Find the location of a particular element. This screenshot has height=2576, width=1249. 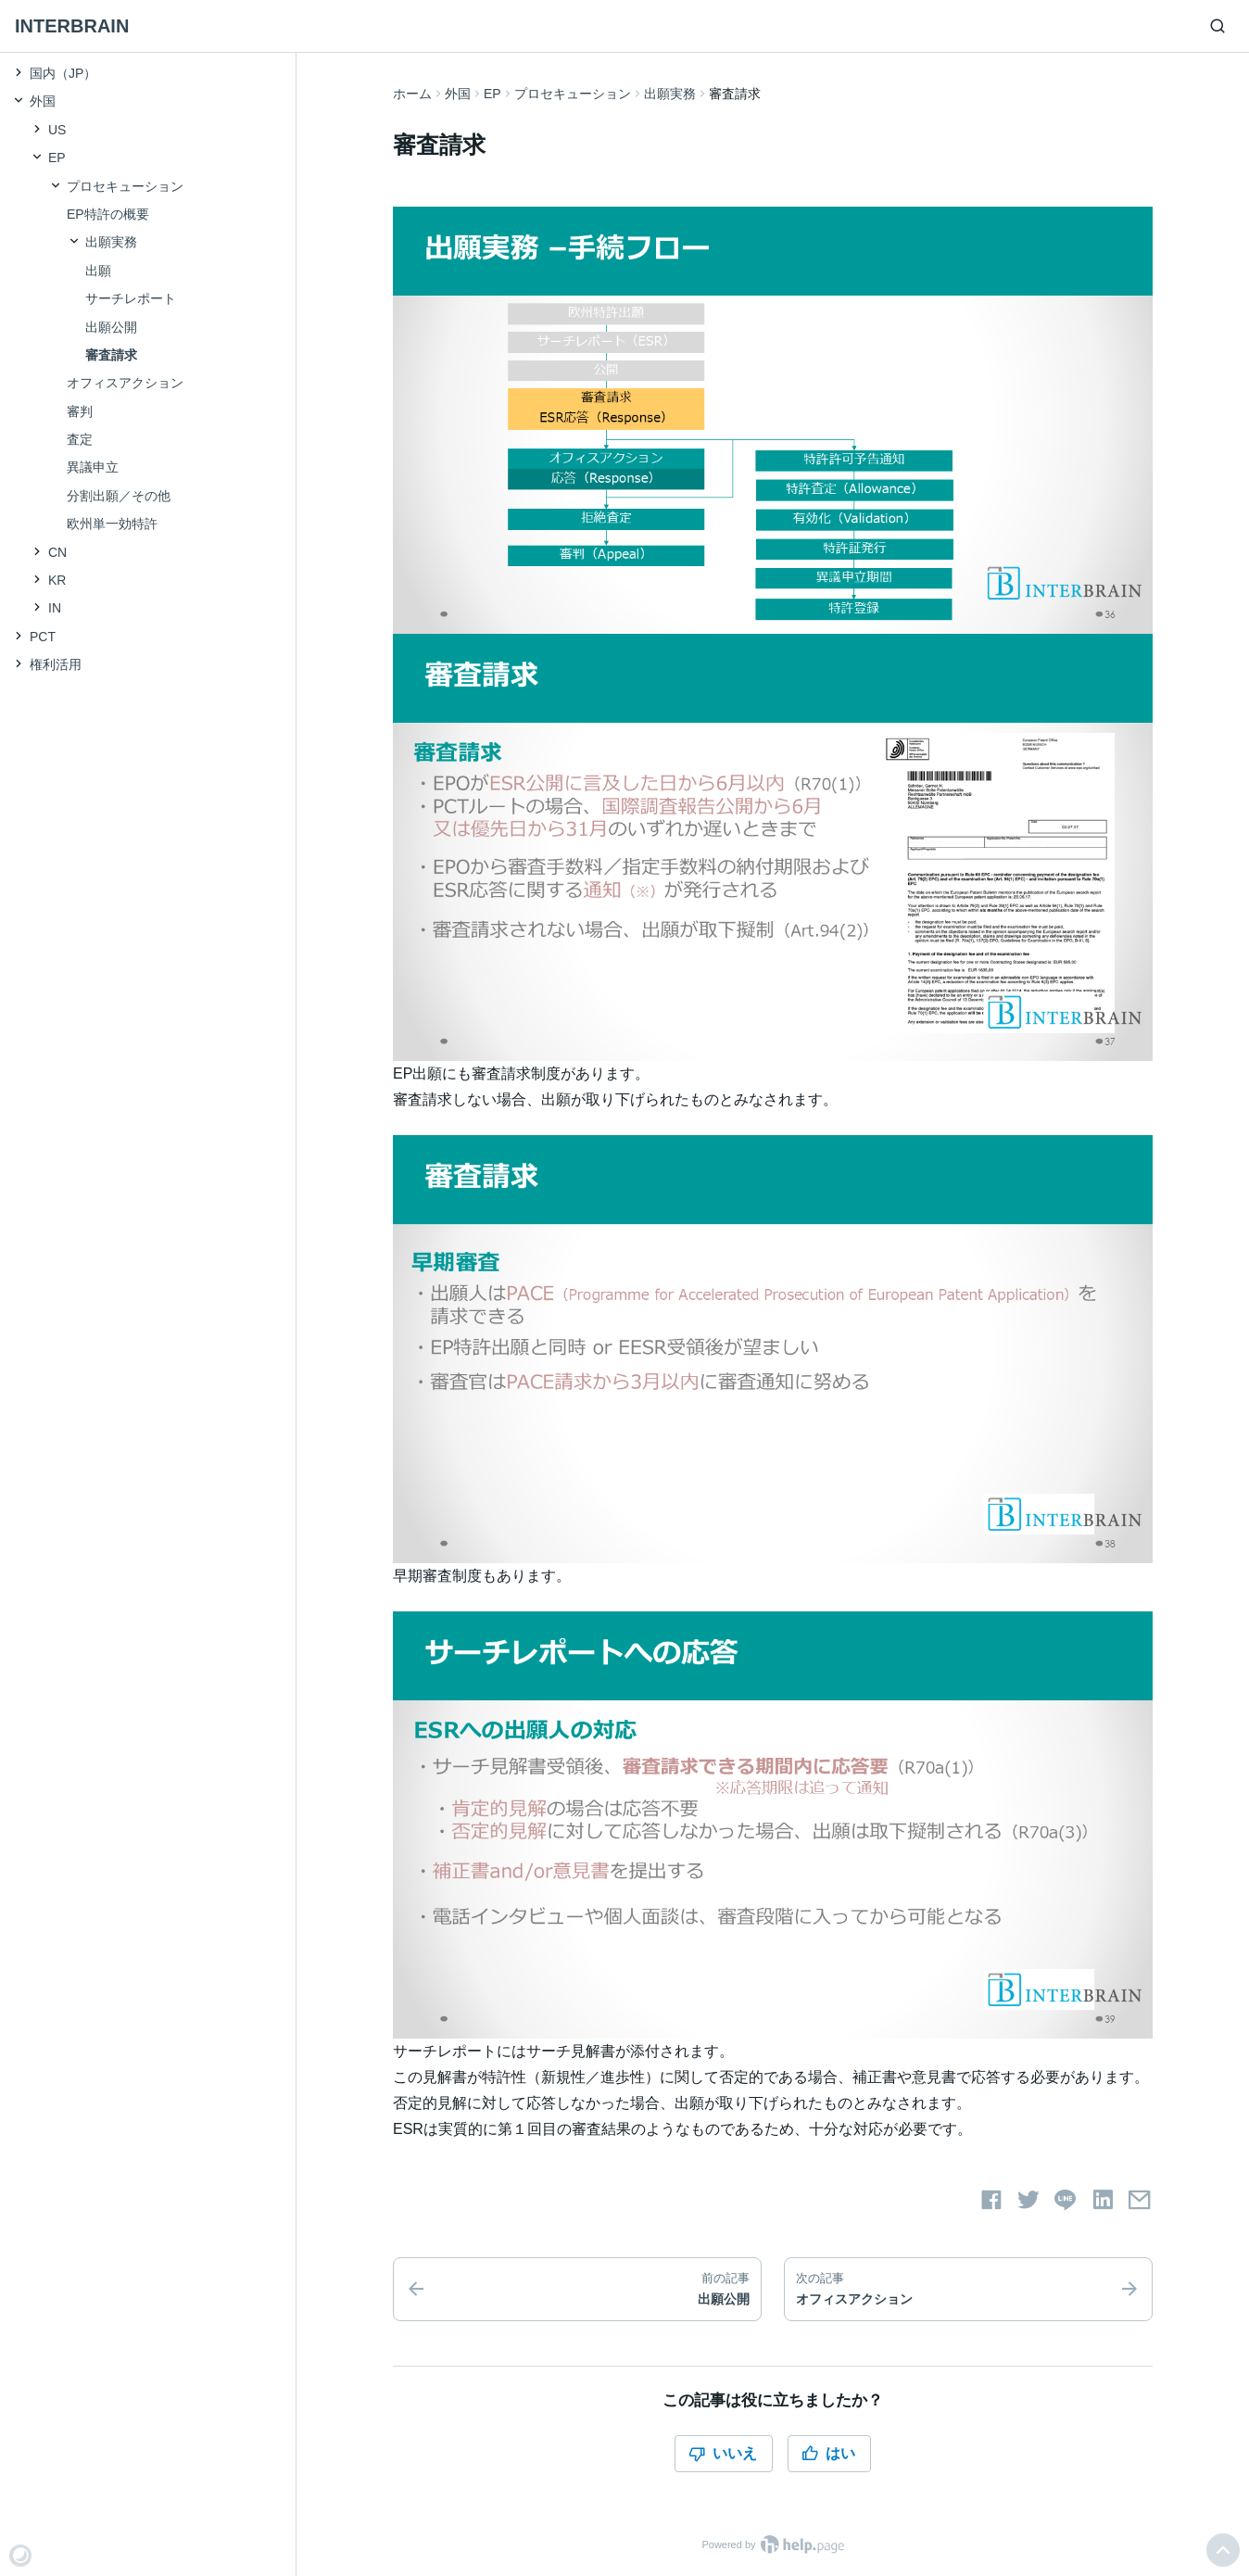

Powered by is located at coordinates (772, 2544).